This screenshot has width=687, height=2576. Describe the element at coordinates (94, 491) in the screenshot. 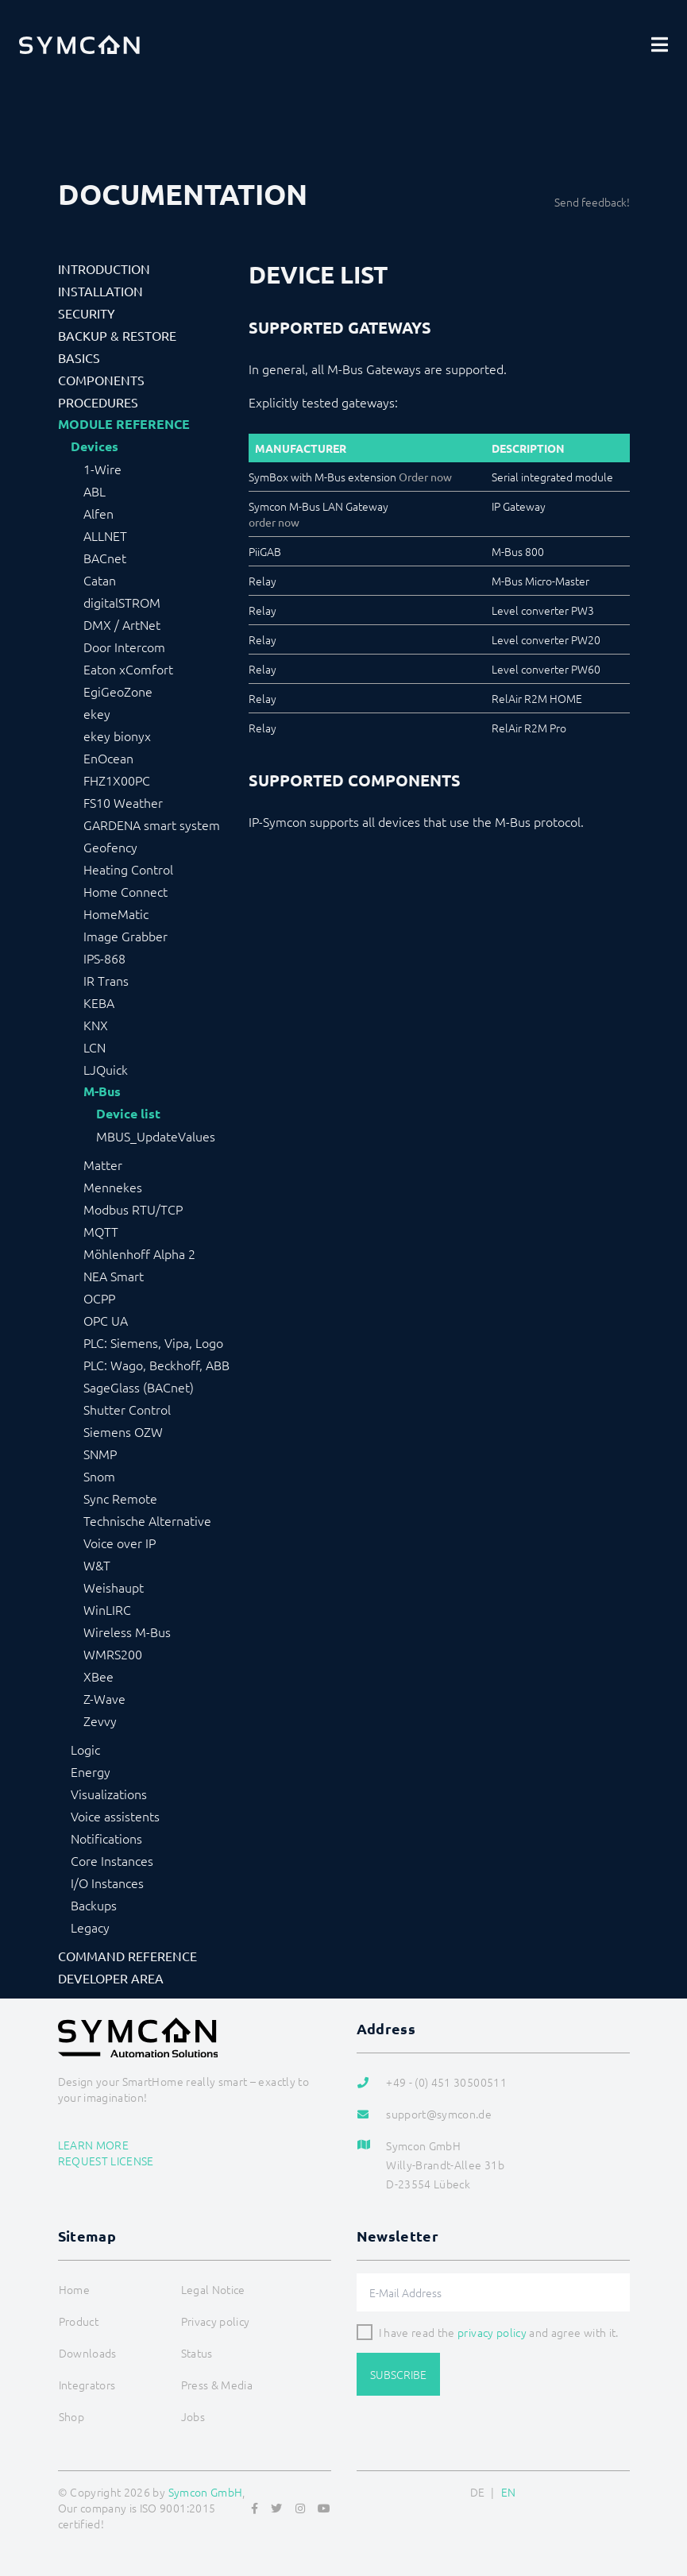

I see `ABL` at that location.